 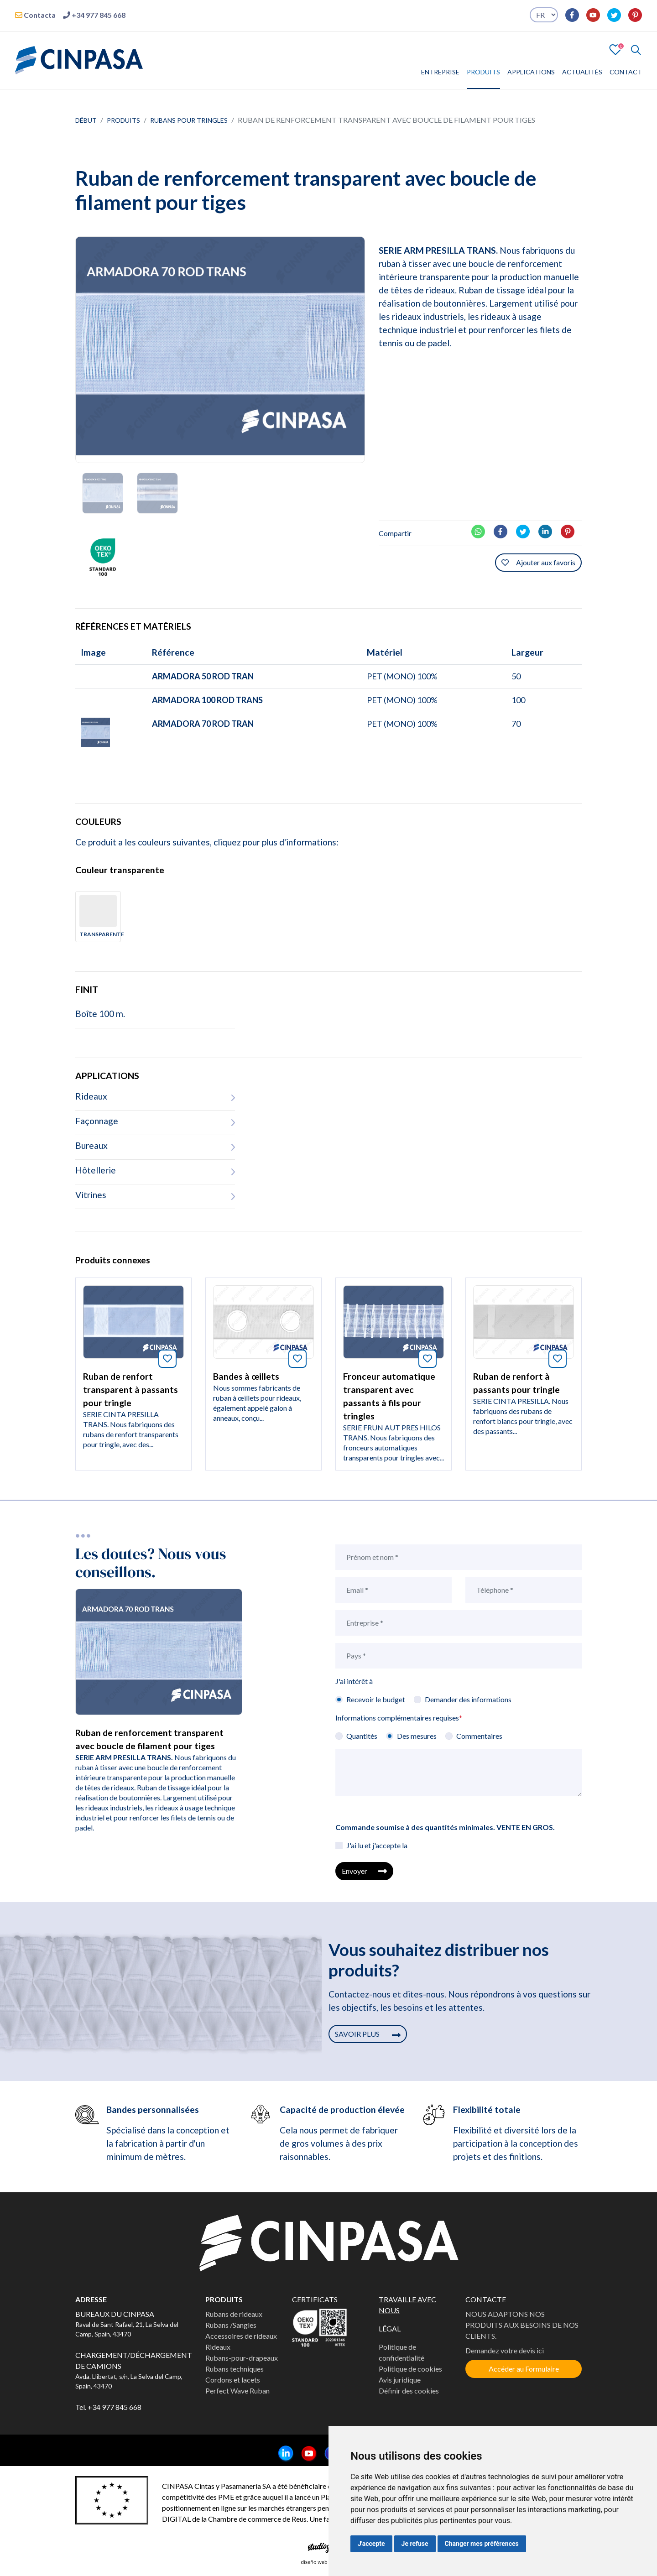 I want to click on Accéder au Formulaire, so click(x=524, y=2368).